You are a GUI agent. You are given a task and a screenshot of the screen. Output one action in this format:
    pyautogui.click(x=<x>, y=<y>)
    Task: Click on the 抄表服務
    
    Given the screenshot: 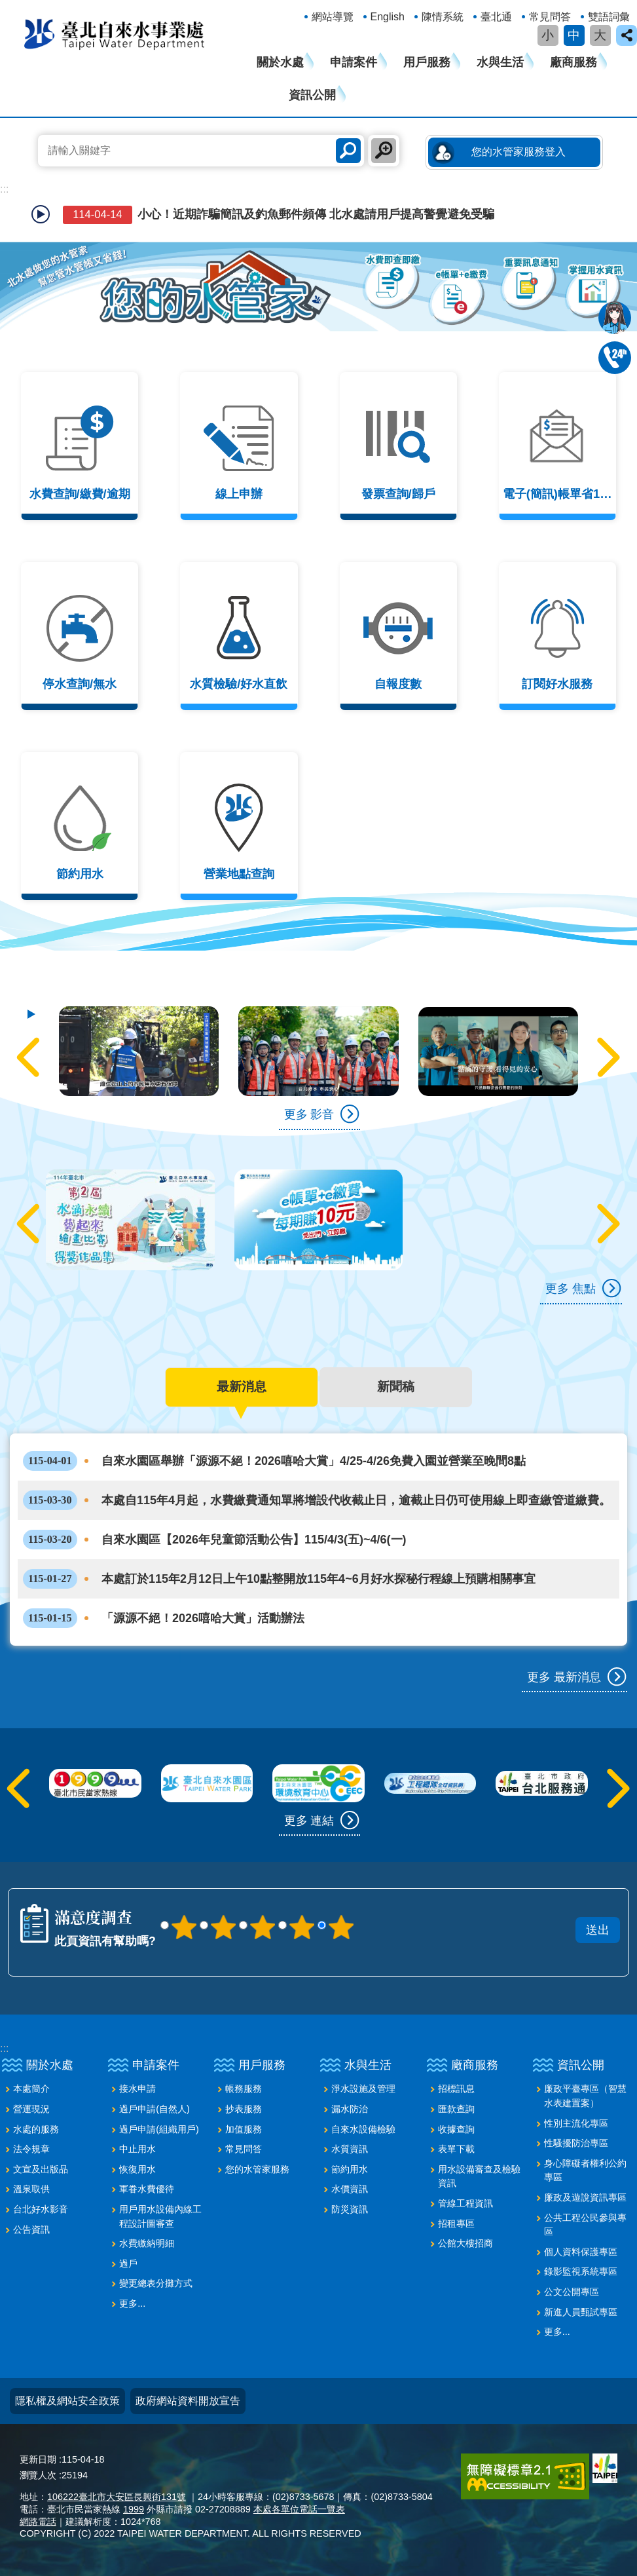 What is the action you would take?
    pyautogui.click(x=243, y=2107)
    